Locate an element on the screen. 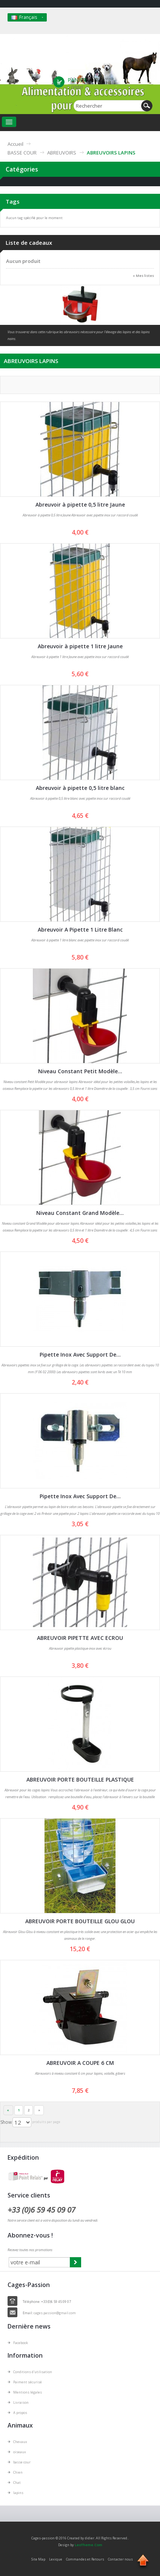  ABREUVOIR PORTE BOUTEILLE GLOU GLOU is located at coordinates (80, 1921).